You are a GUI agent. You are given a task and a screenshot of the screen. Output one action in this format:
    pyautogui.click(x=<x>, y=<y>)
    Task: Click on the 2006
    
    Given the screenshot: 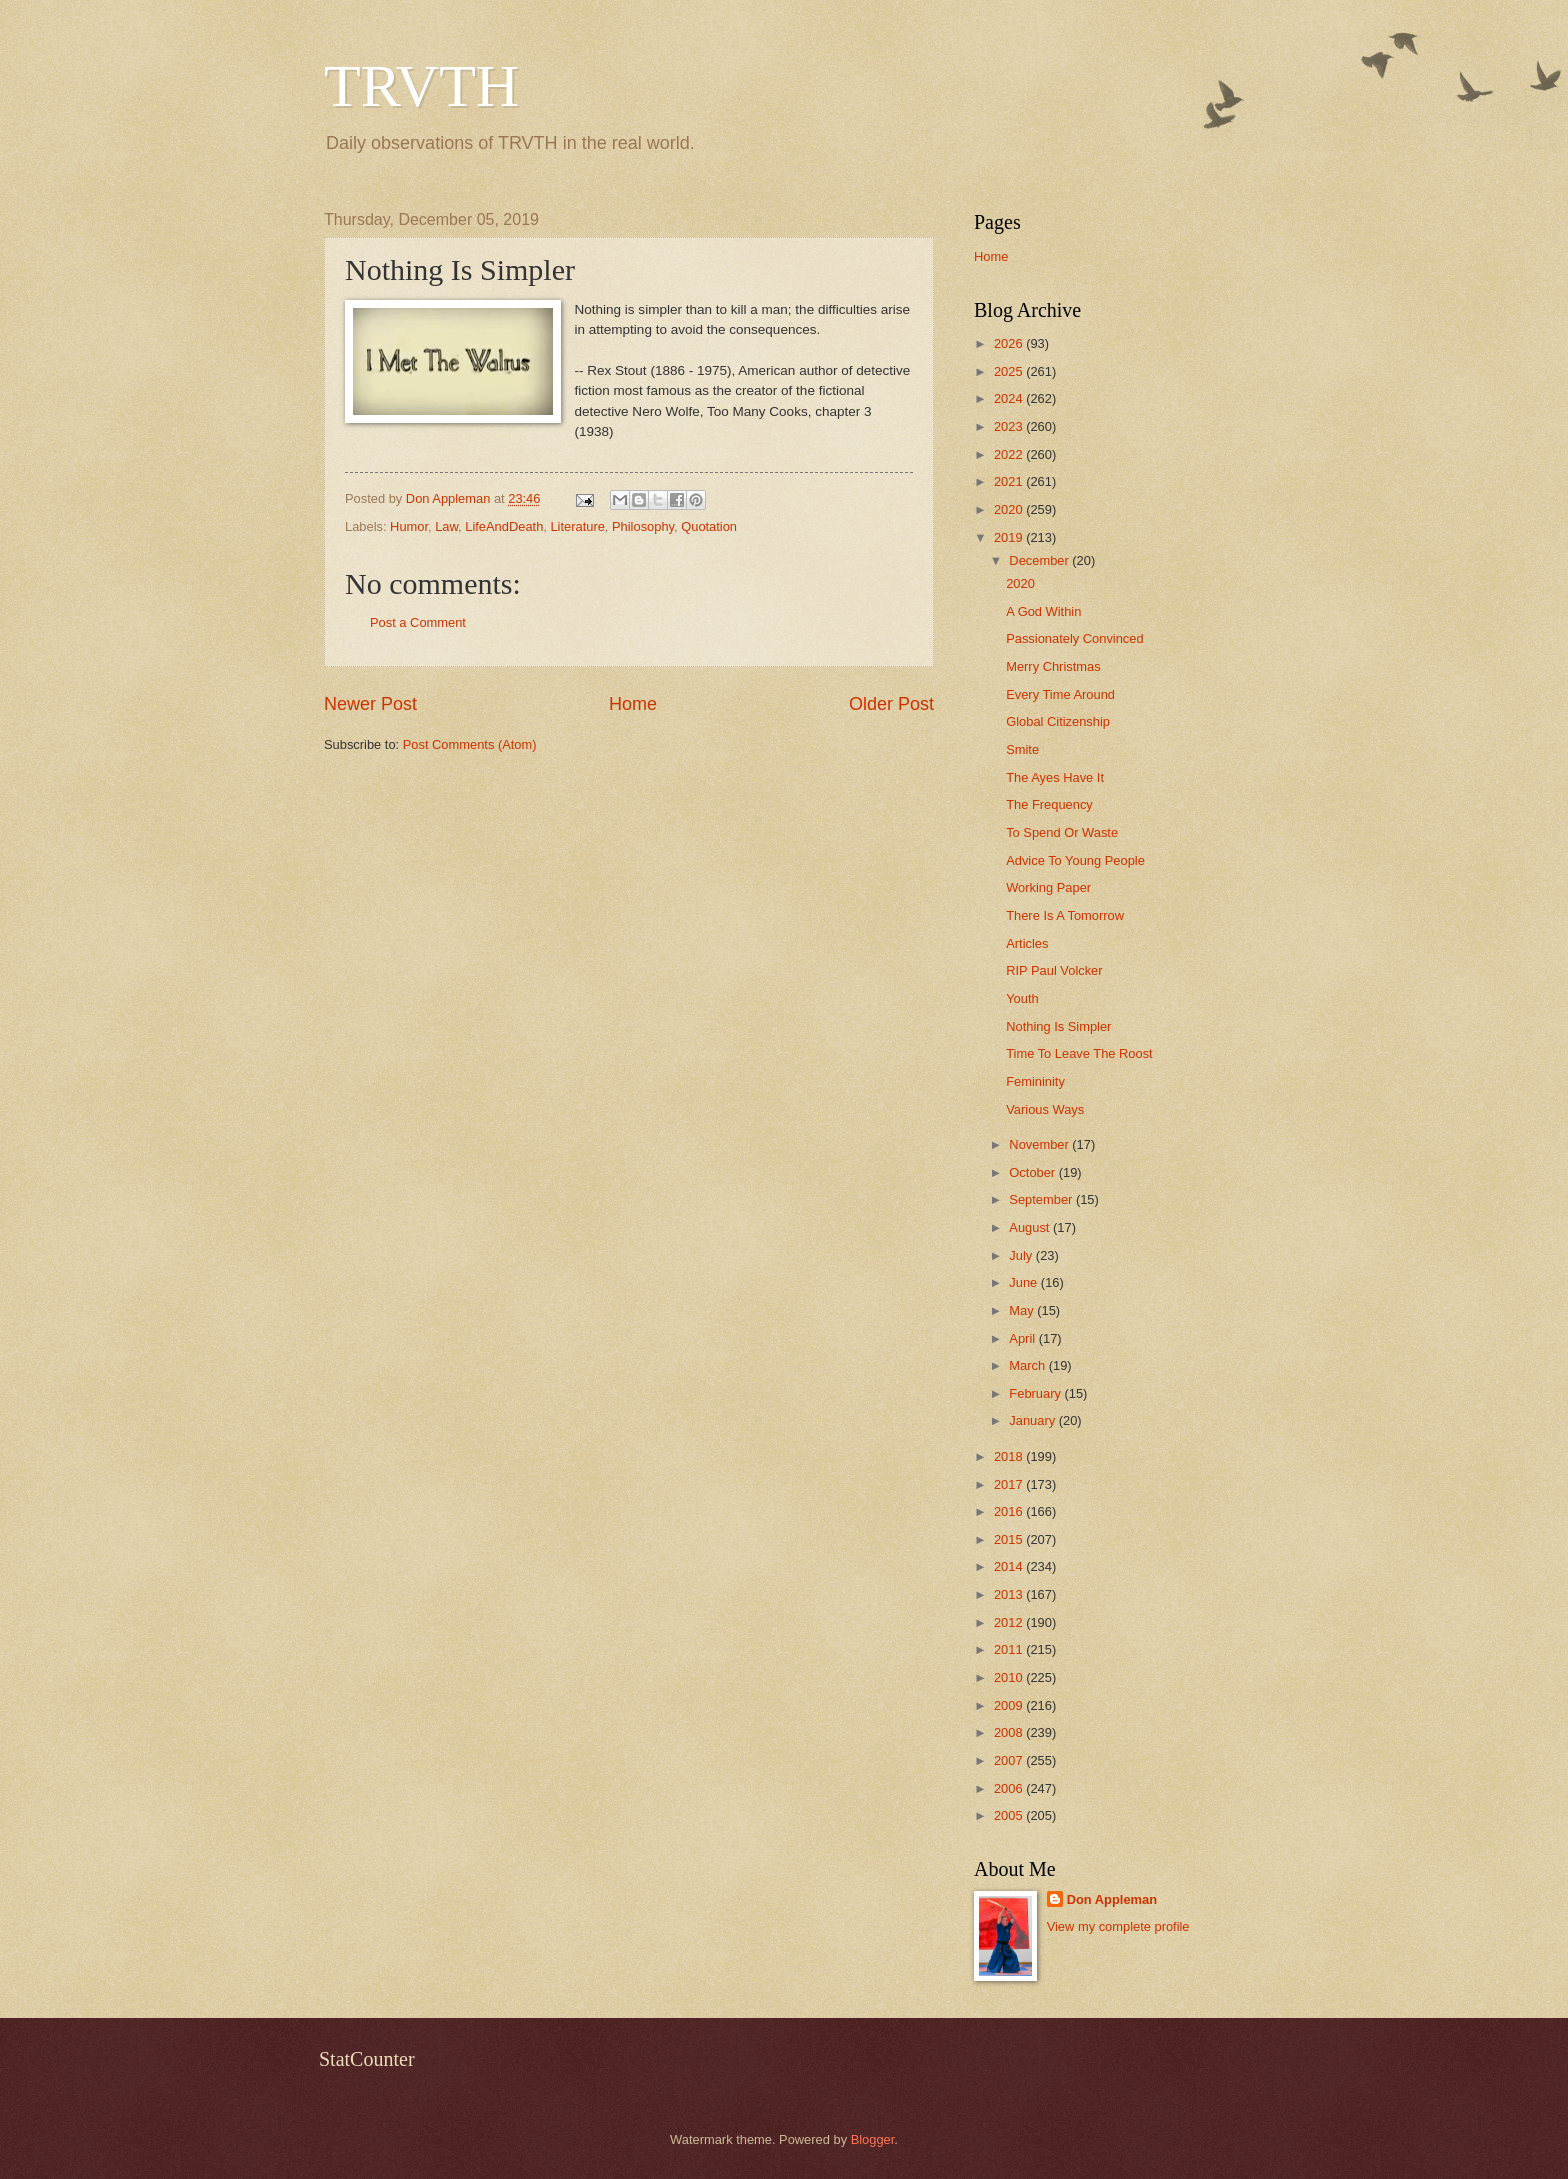 What is the action you would take?
    pyautogui.click(x=1010, y=1788)
    